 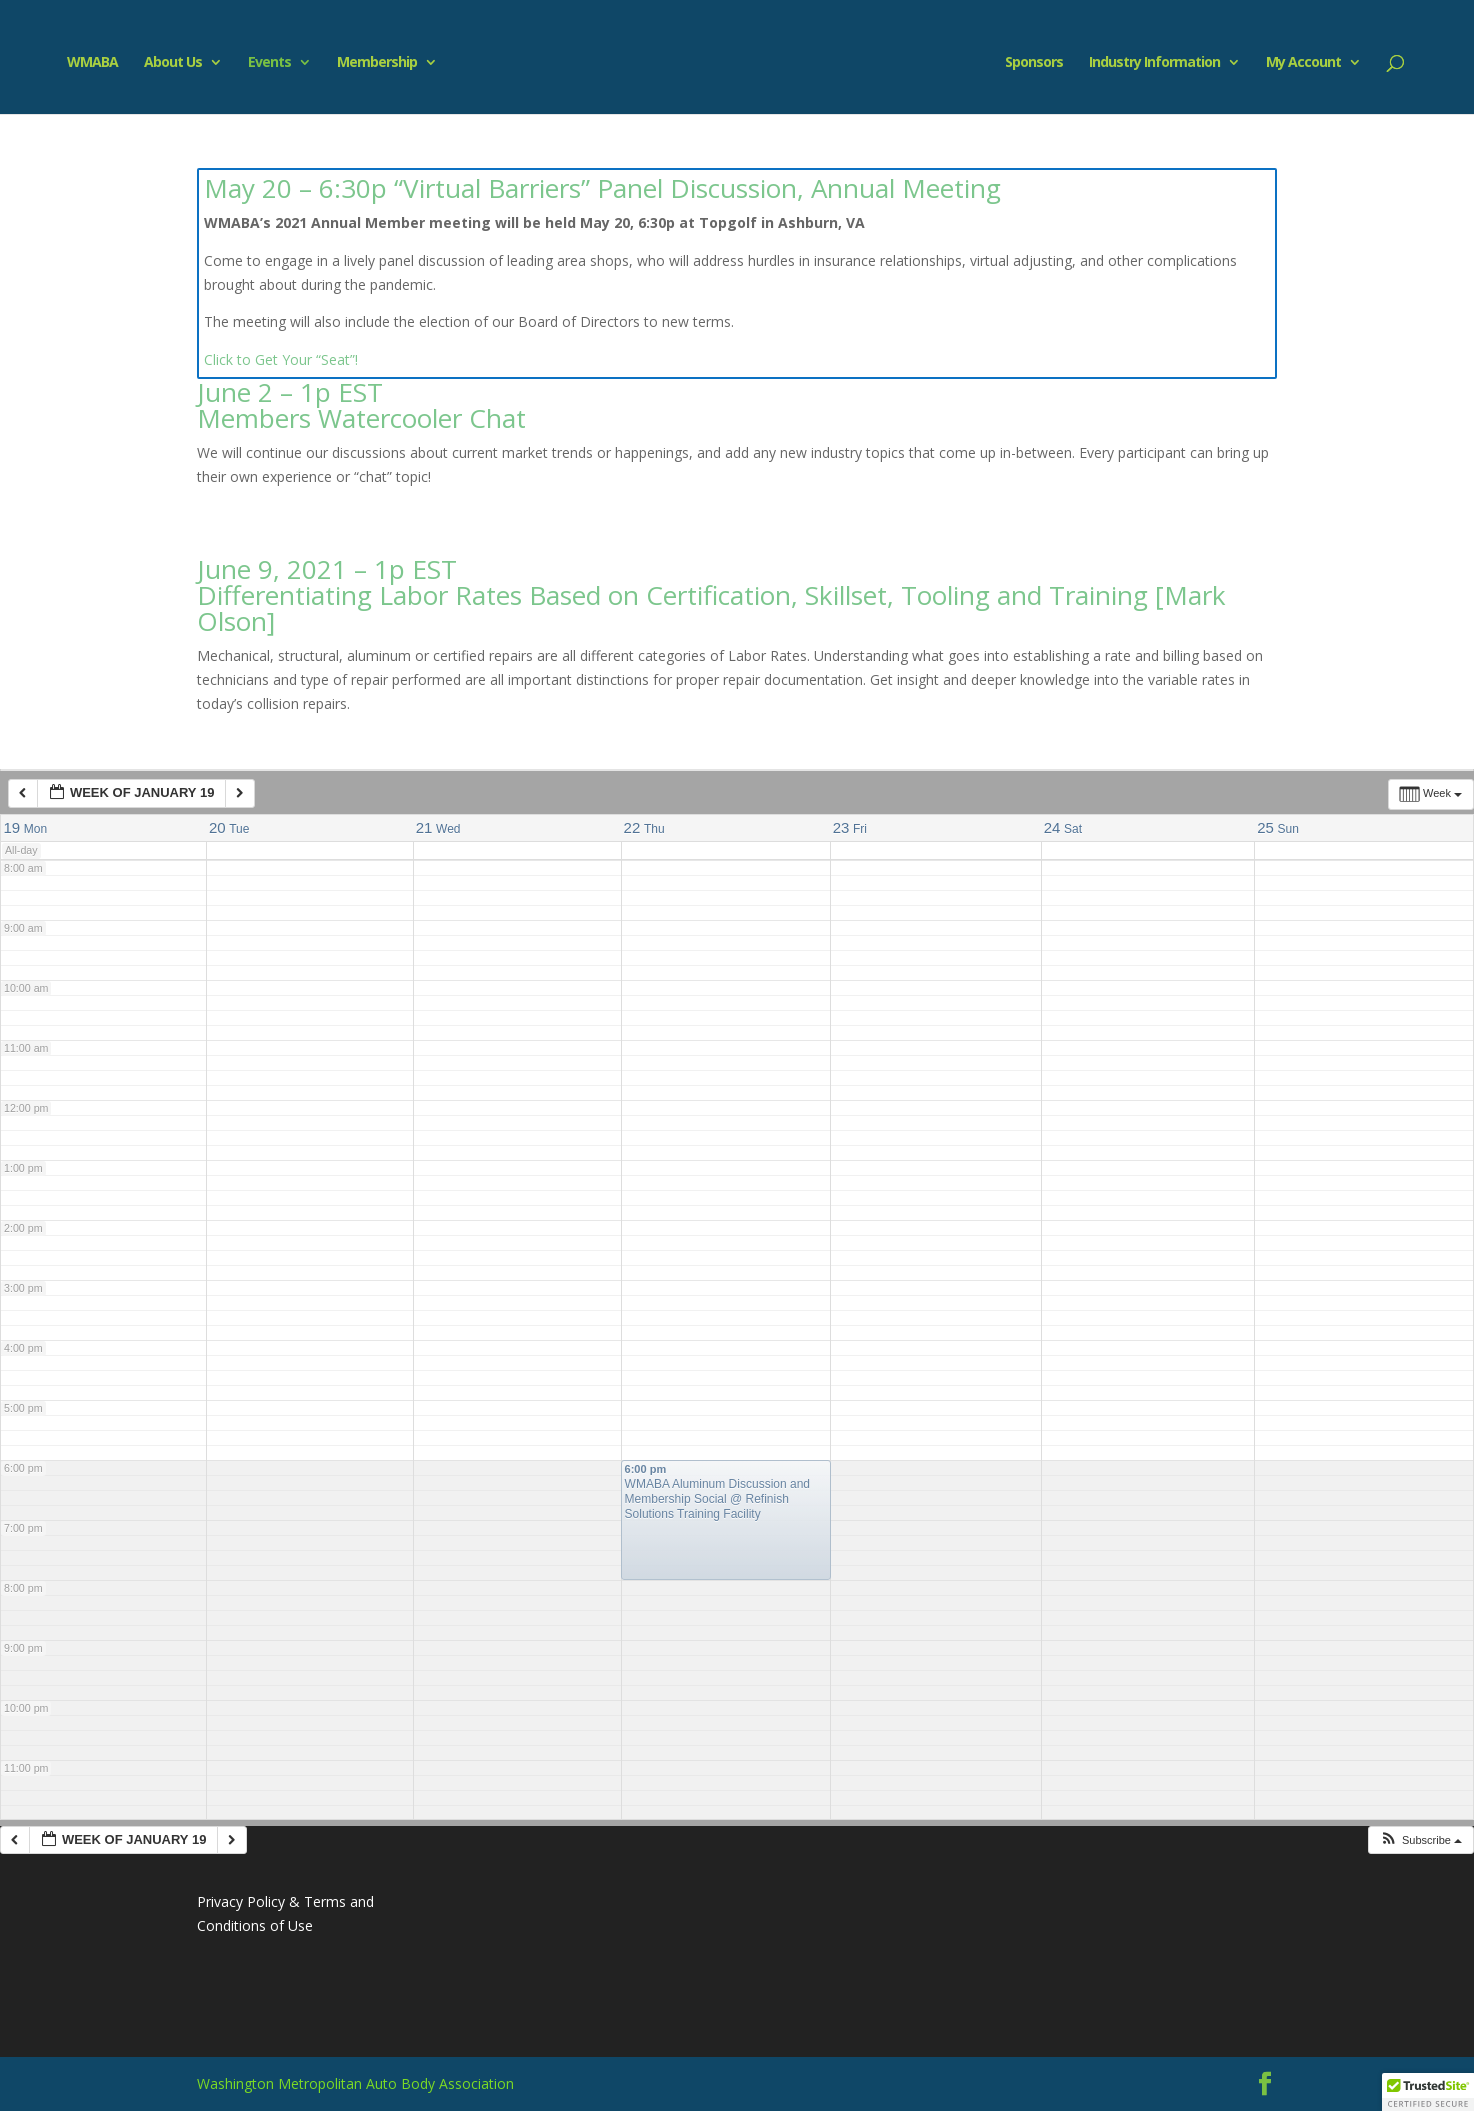 What do you see at coordinates (602, 188) in the screenshot?
I see `May 20 – 6:30p “Virtual Barriers” Panel Discussion, Annual Meeting` at bounding box center [602, 188].